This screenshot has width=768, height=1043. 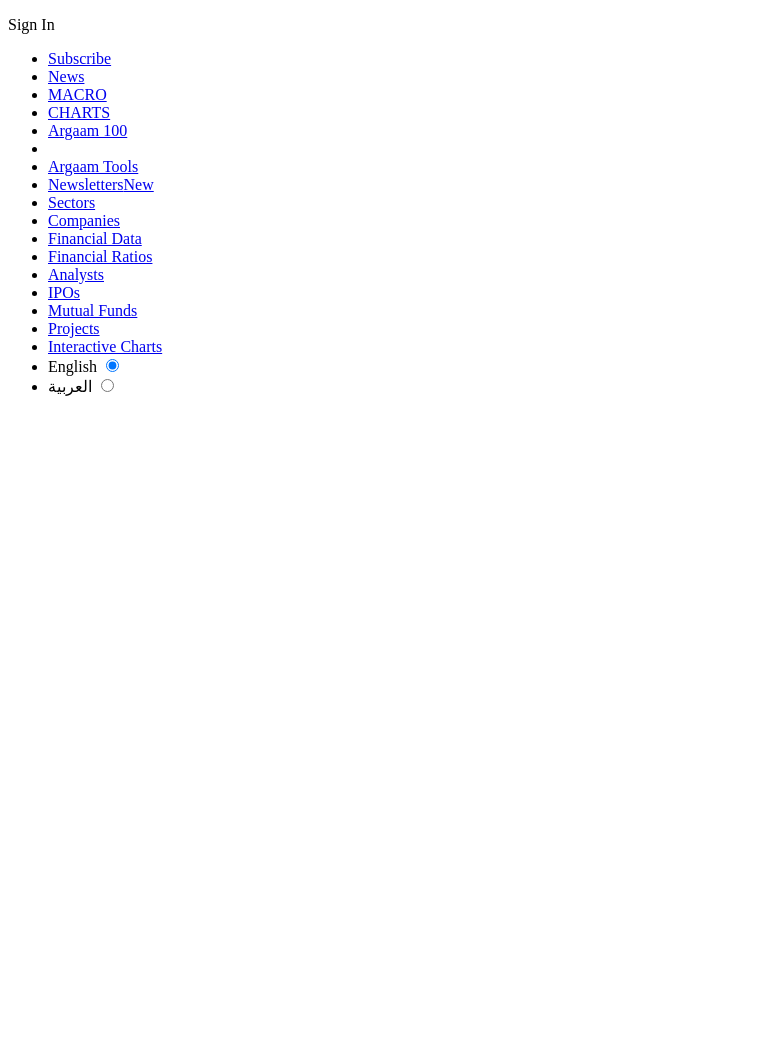 What do you see at coordinates (81, 386) in the screenshot?
I see `العربية` at bounding box center [81, 386].